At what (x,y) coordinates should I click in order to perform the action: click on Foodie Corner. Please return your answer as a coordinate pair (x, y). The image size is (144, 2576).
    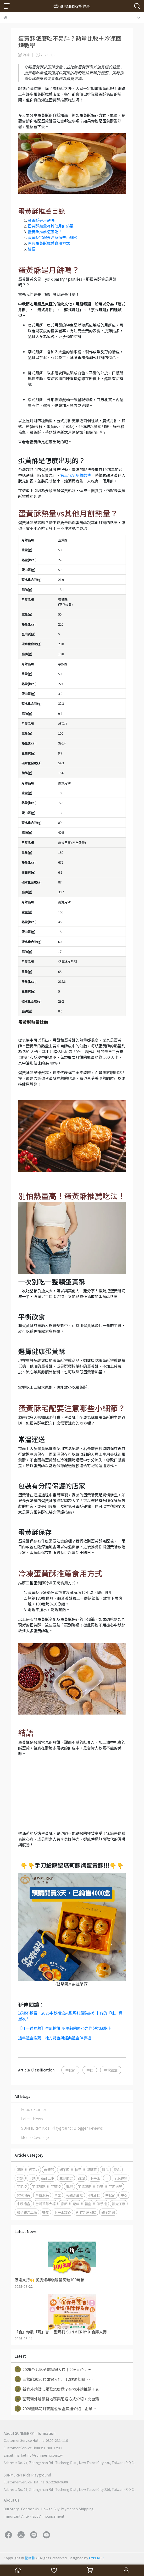
    Looking at the image, I should click on (33, 2109).